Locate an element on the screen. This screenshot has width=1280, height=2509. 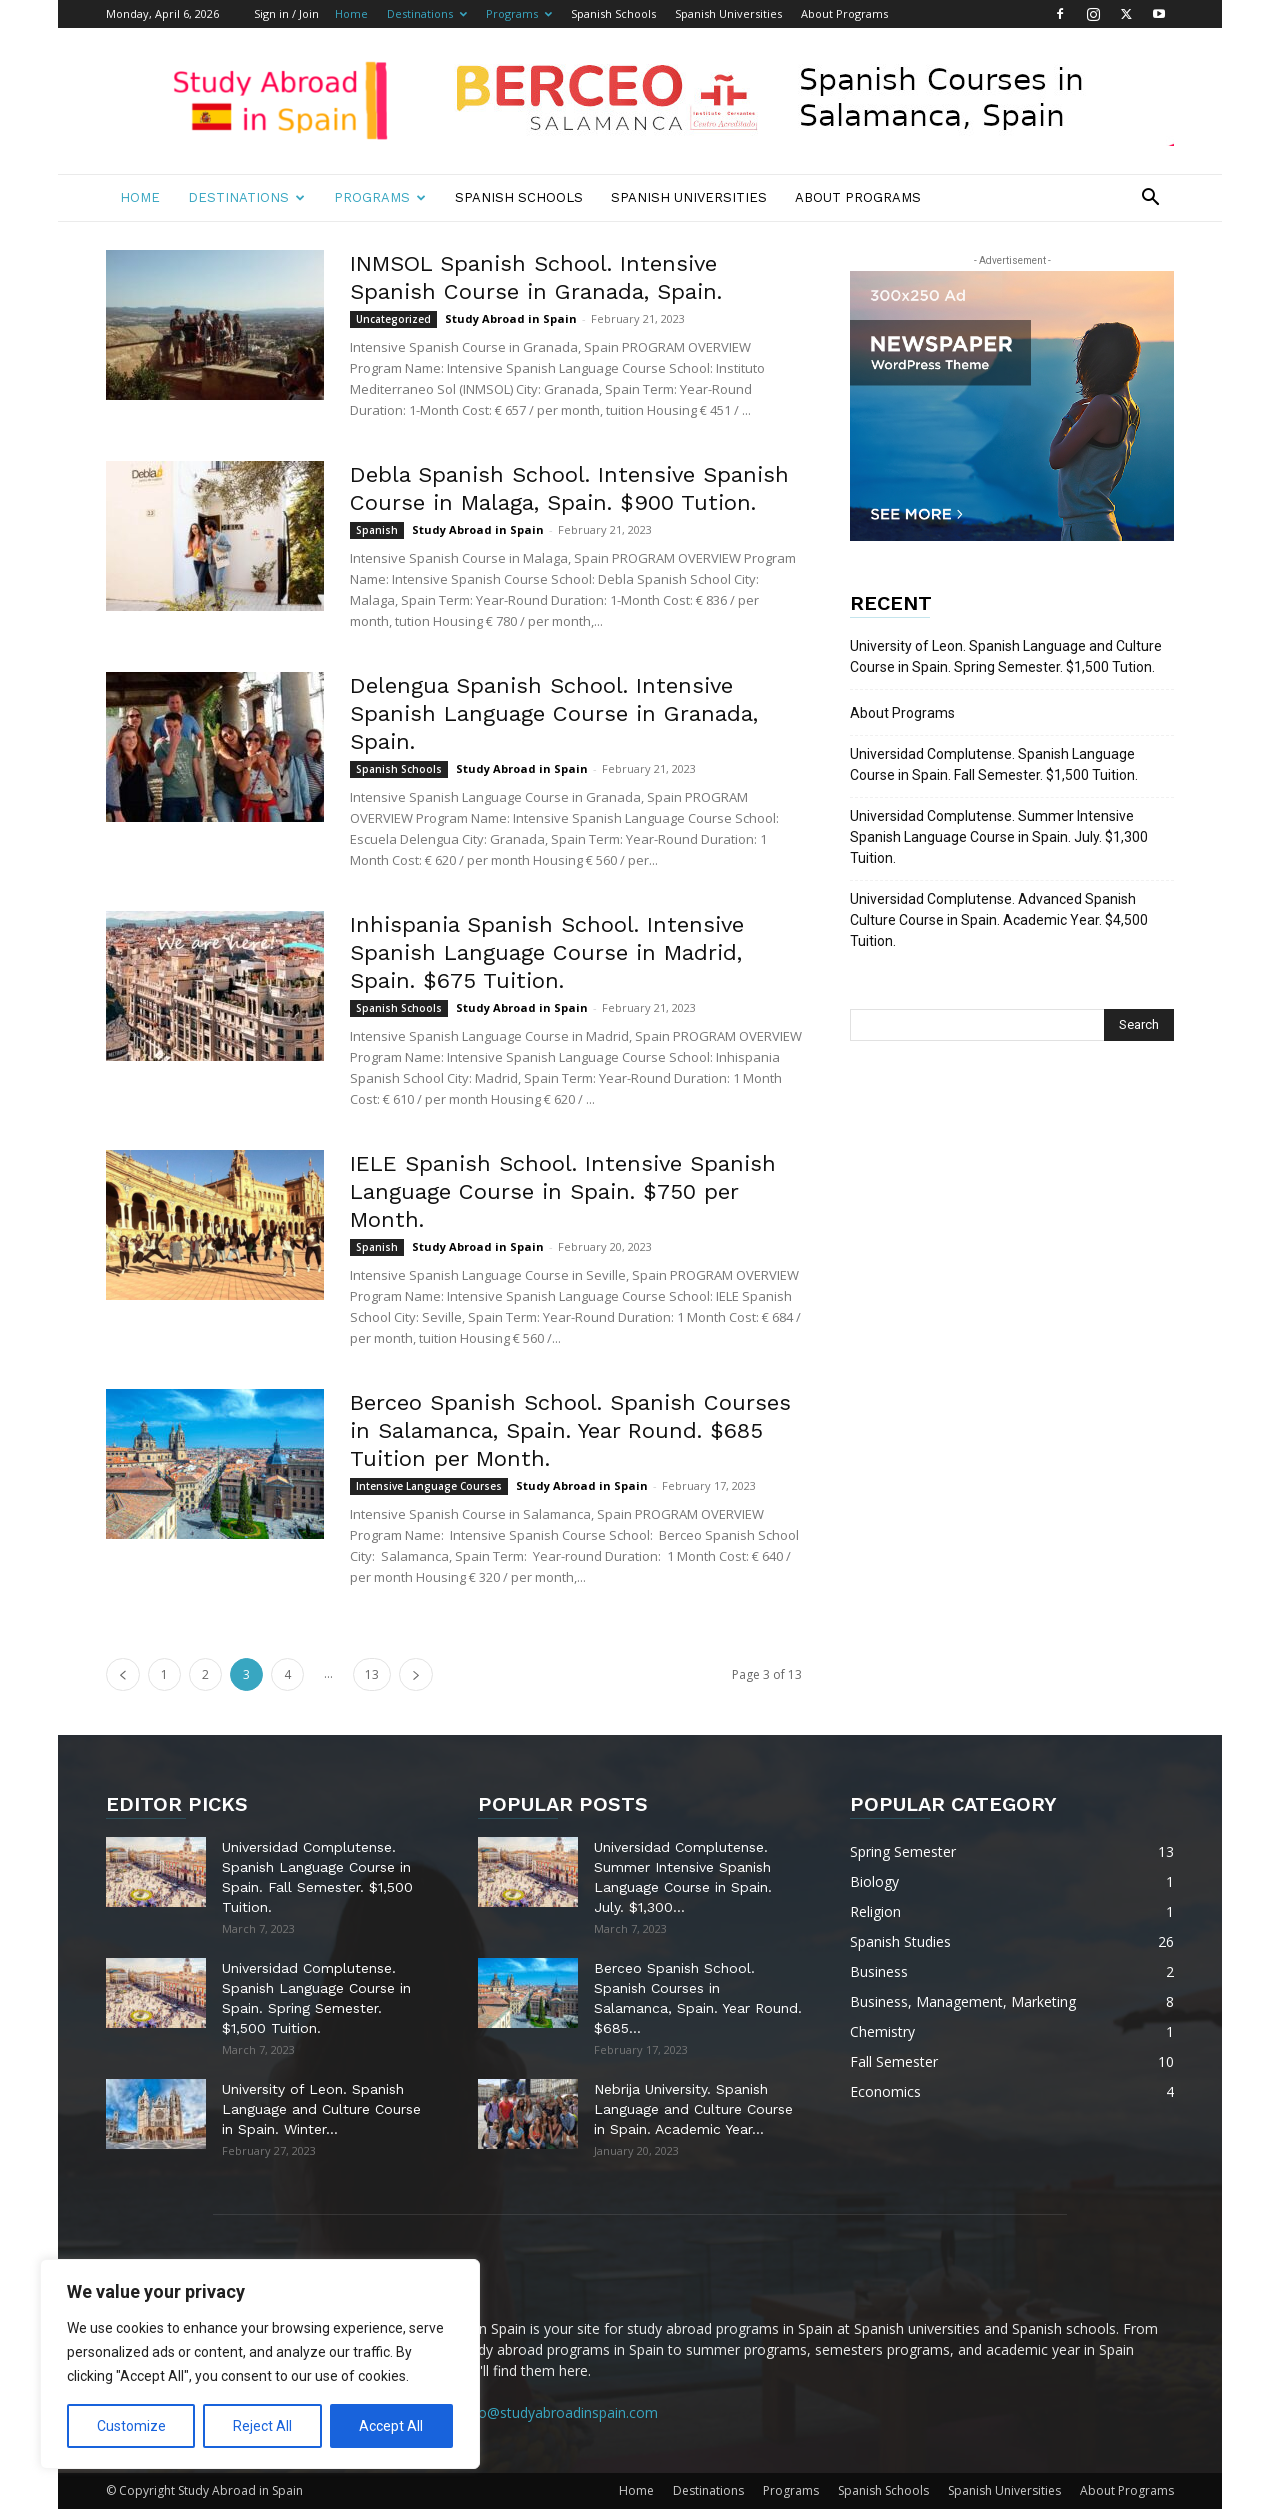
Spanish Schools is located at coordinates (613, 13).